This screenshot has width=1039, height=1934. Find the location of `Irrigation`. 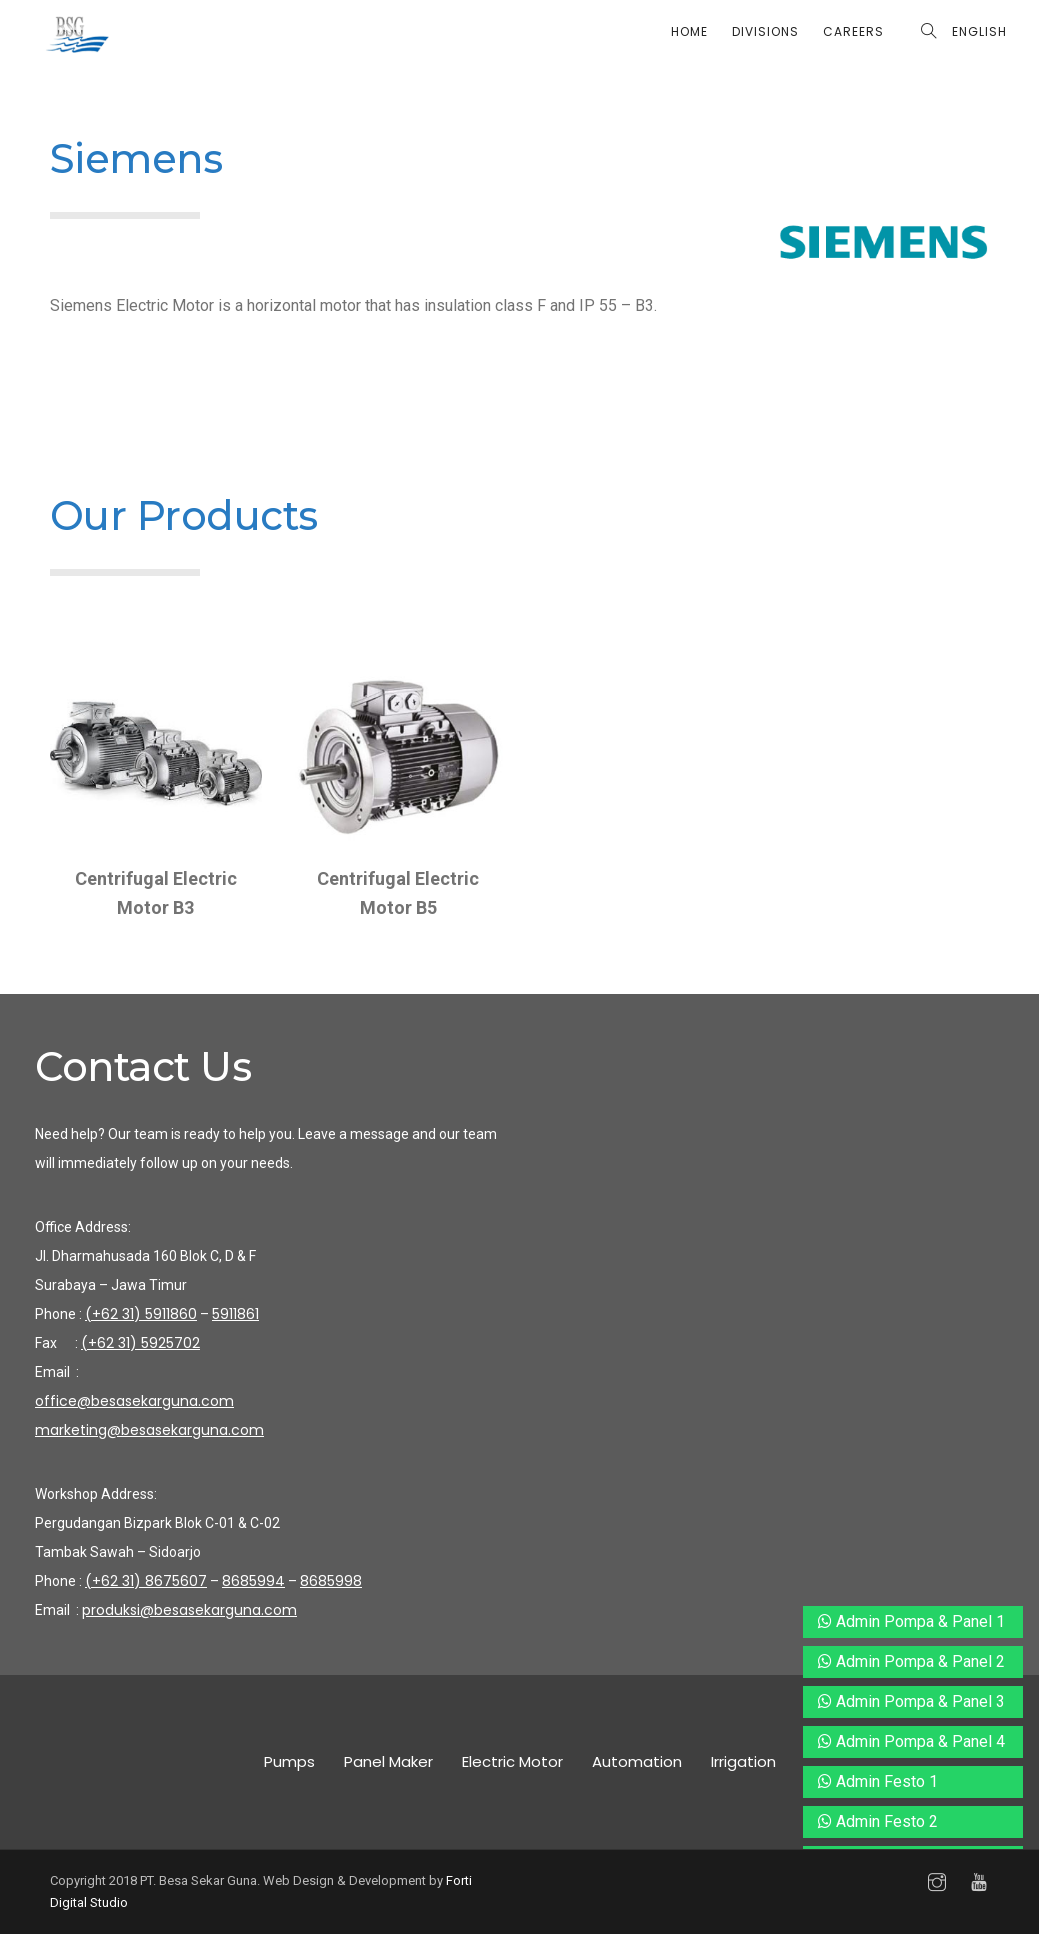

Irrigation is located at coordinates (743, 1761).